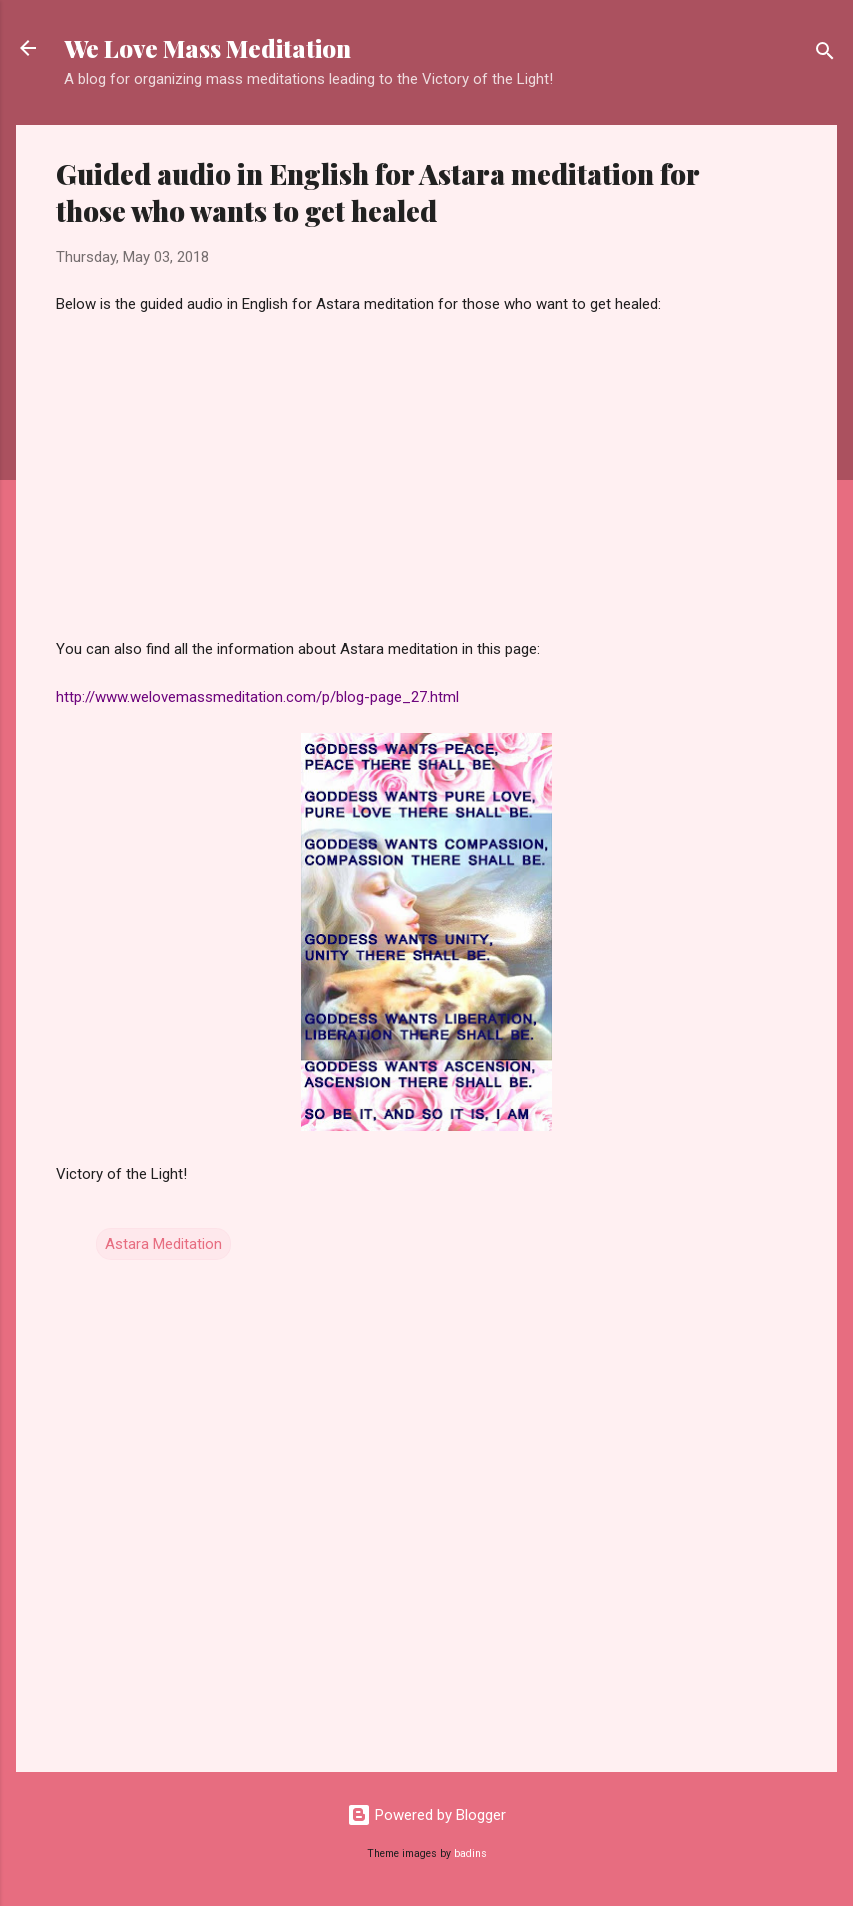 The width and height of the screenshot is (853, 1906). I want to click on badins, so click(470, 1853).